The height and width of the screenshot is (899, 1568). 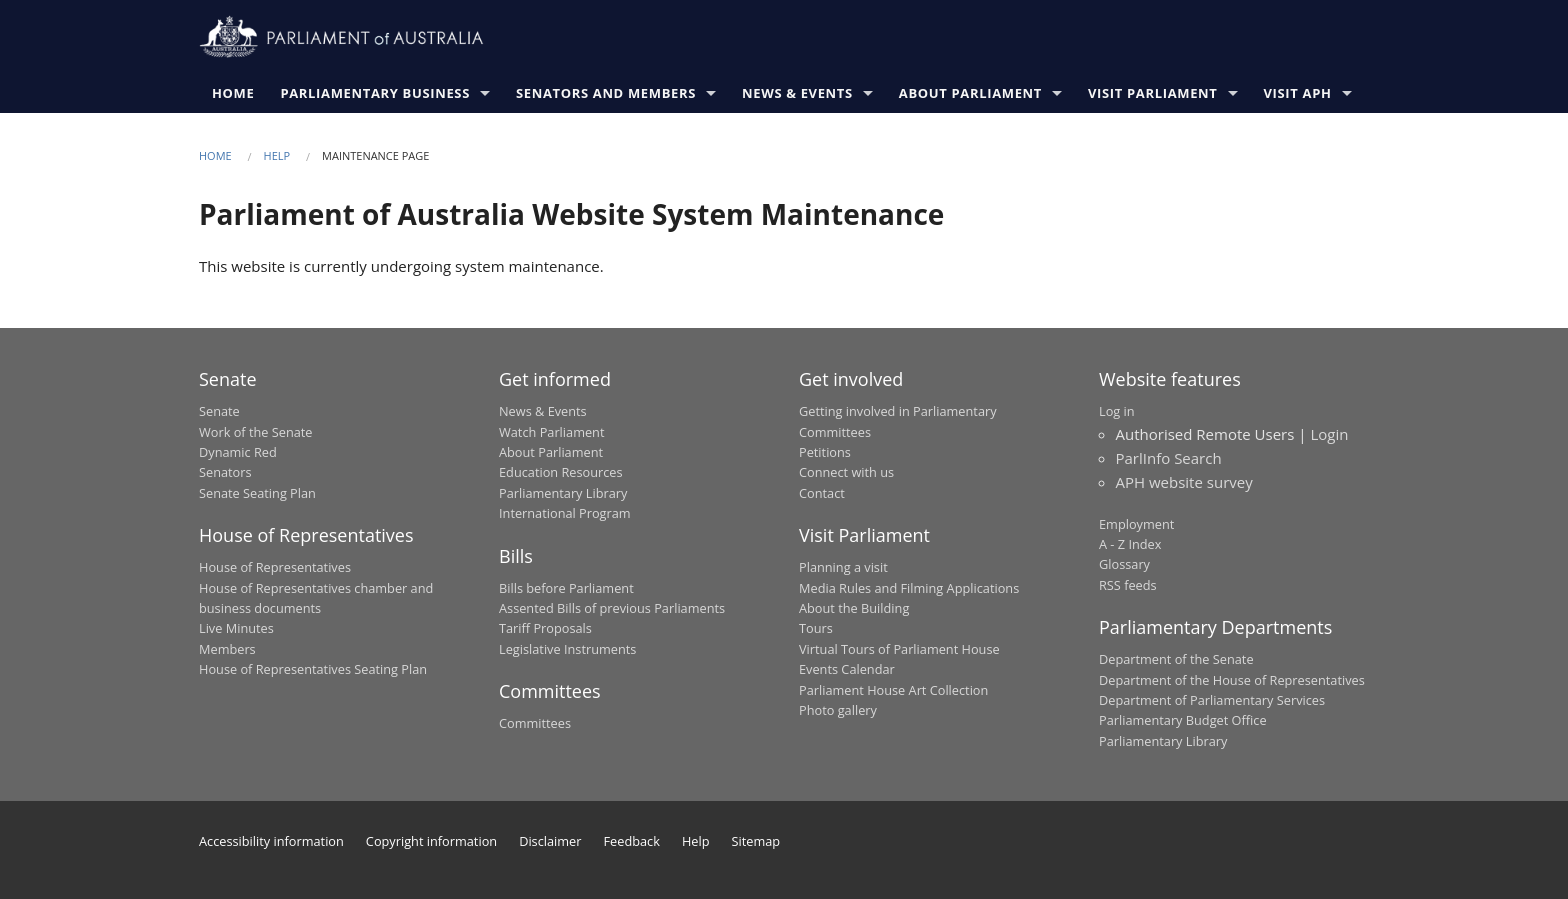 What do you see at coordinates (271, 841) in the screenshot?
I see `Accessibility information` at bounding box center [271, 841].